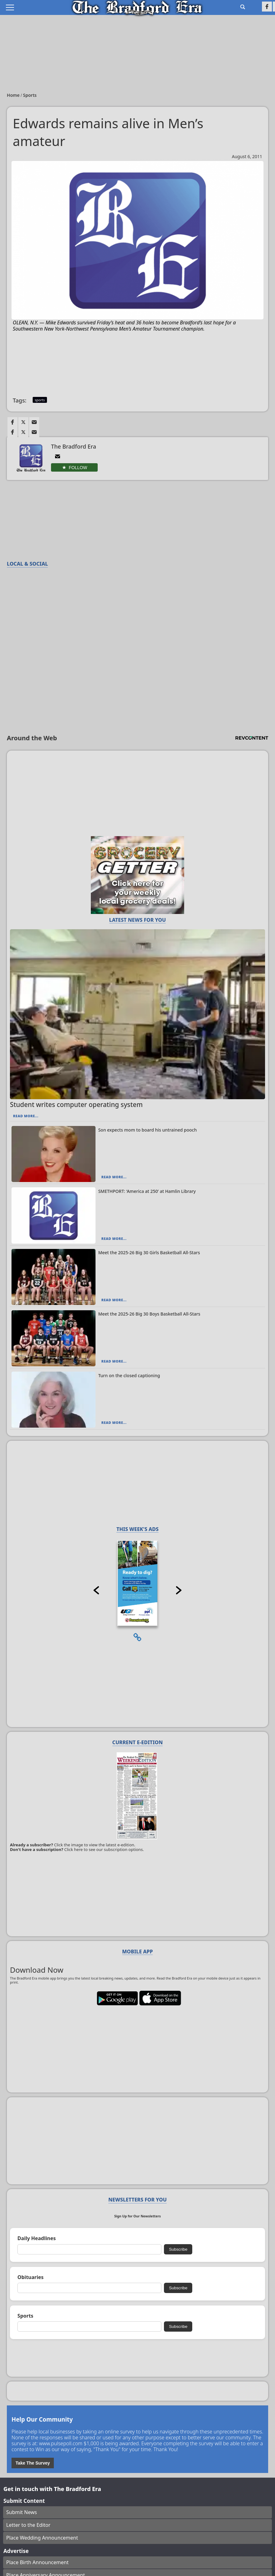 The width and height of the screenshot is (275, 2576). What do you see at coordinates (178, 2249) in the screenshot?
I see `Subscribe` at bounding box center [178, 2249].